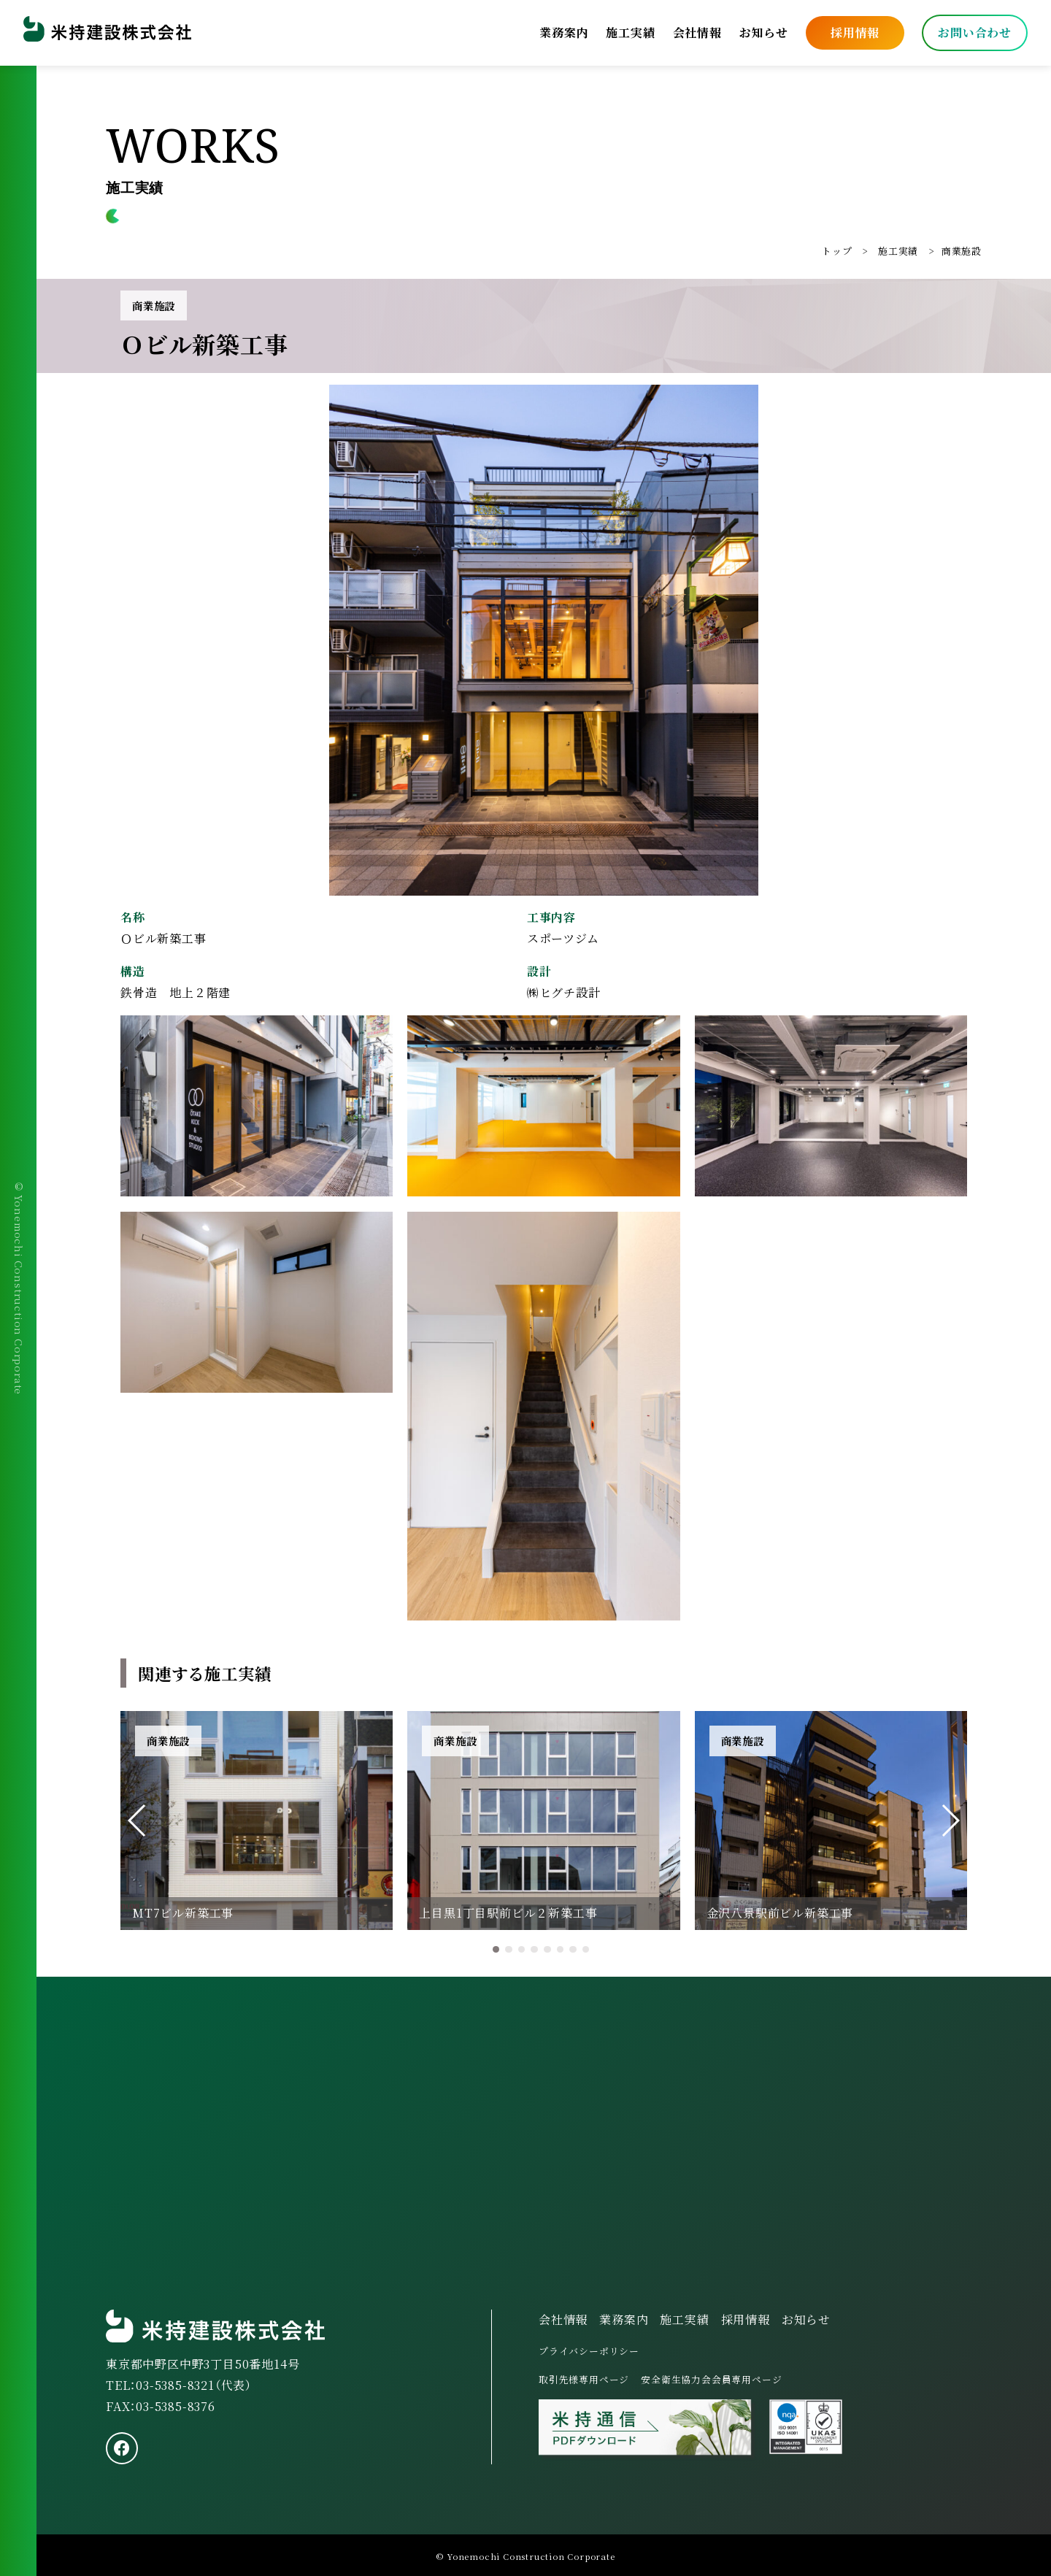 The height and width of the screenshot is (2576, 1051). Describe the element at coordinates (711, 2379) in the screenshot. I see `安全衛生協力会会員専用ページ` at that location.